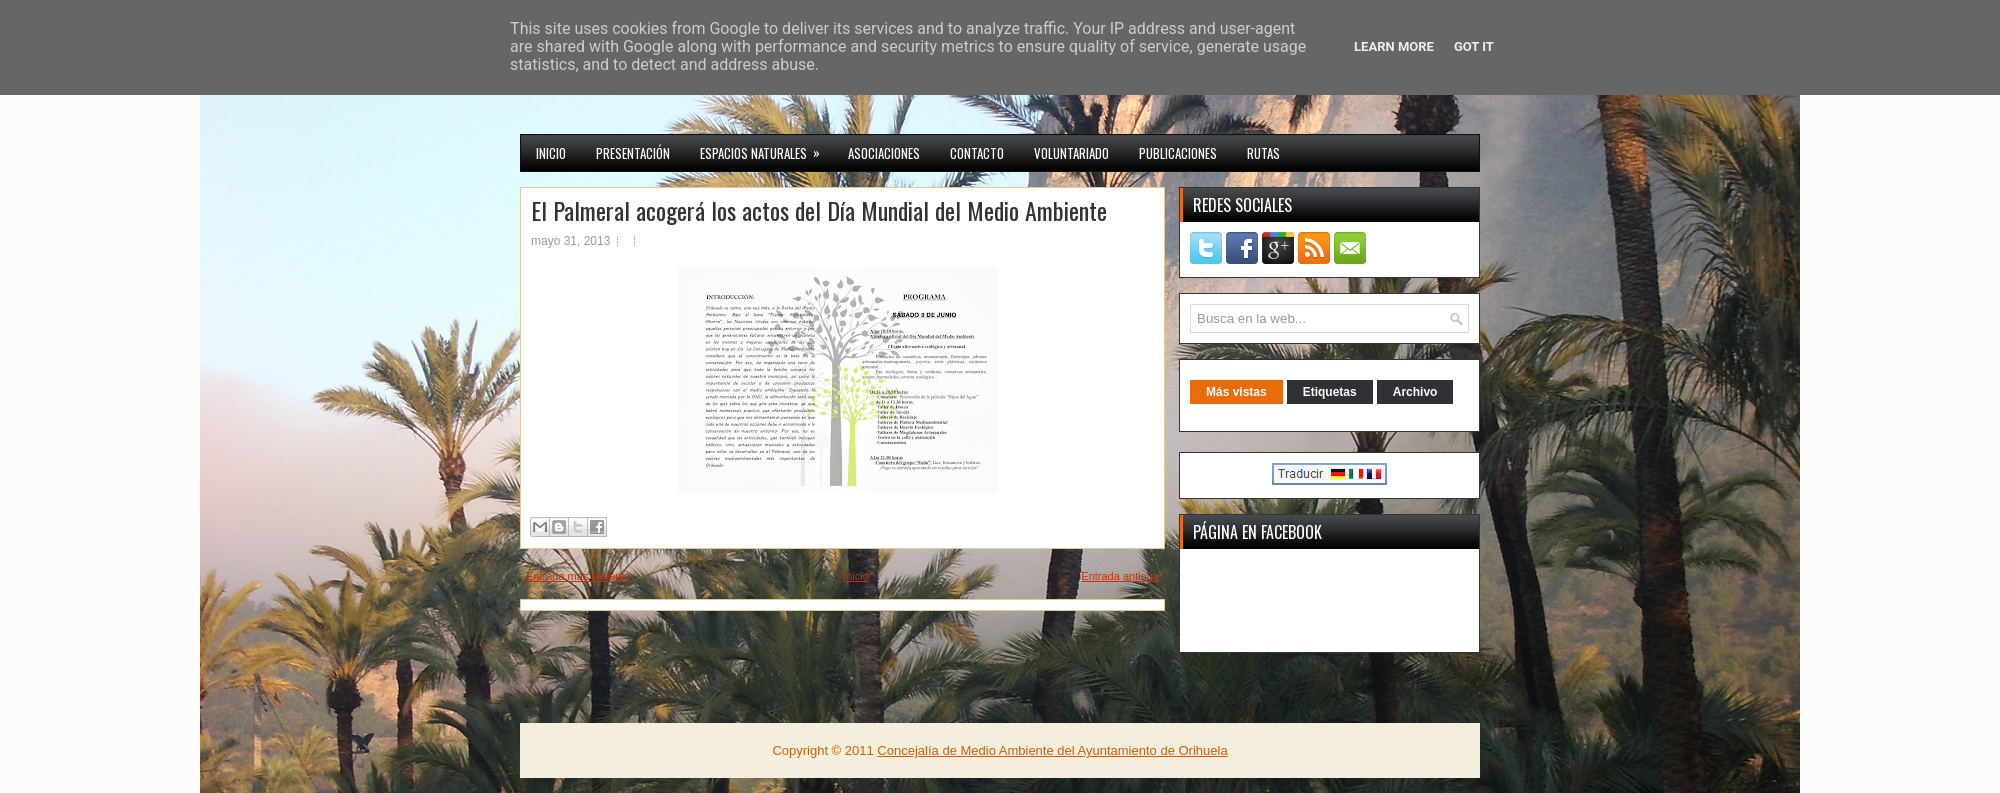 This screenshot has width=2000, height=793. Describe the element at coordinates (819, 210) in the screenshot. I see `El Palmeral acogerá los actos del Día Mundial del Medio Ambiente` at that location.